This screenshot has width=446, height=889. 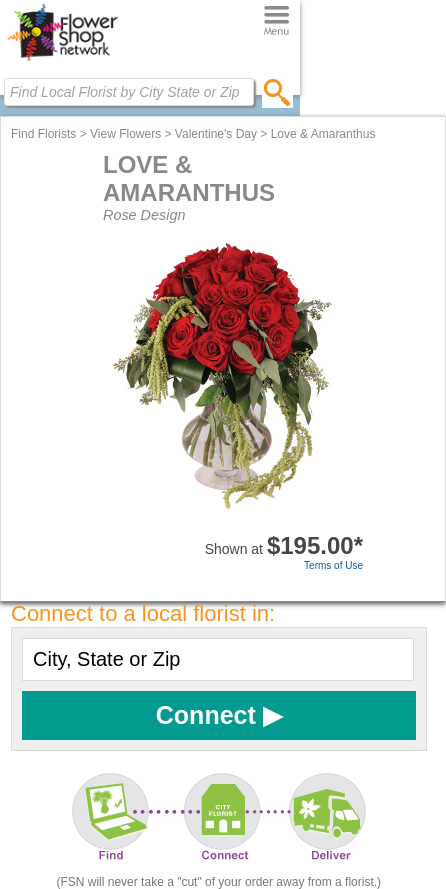 I want to click on View Flowers, so click(x=125, y=134).